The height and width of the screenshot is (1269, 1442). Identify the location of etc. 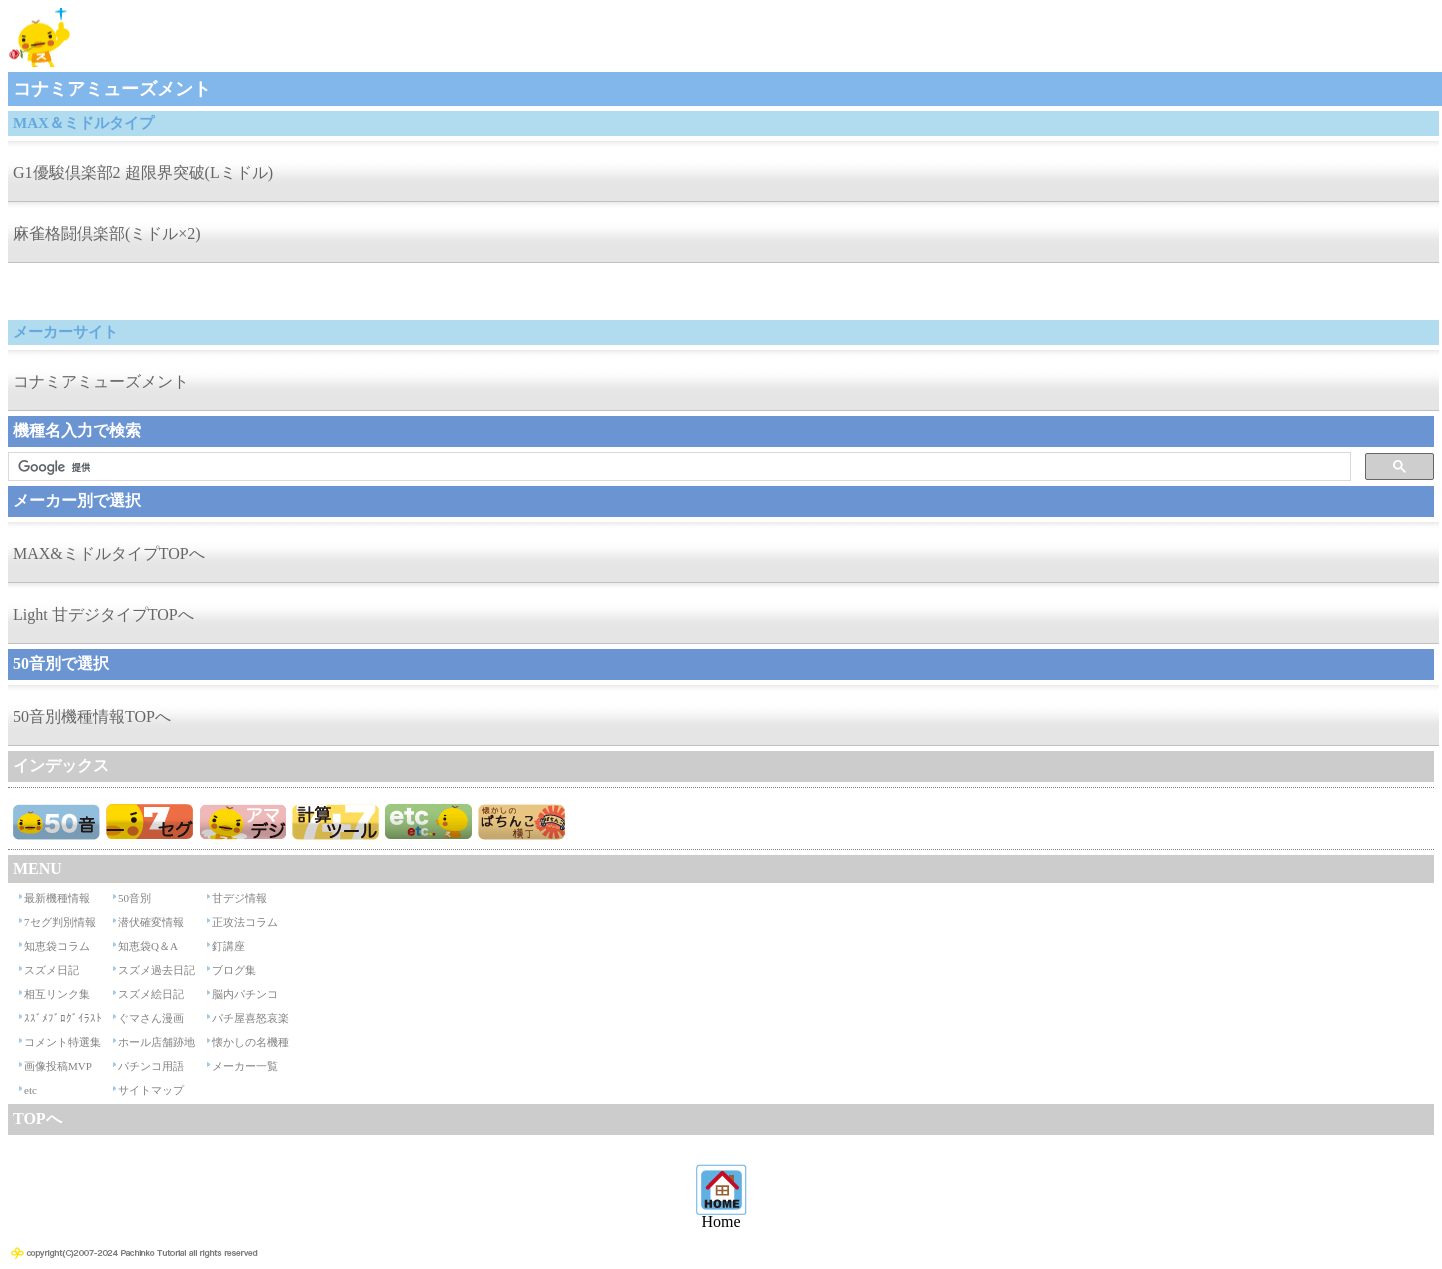
(30, 1090).